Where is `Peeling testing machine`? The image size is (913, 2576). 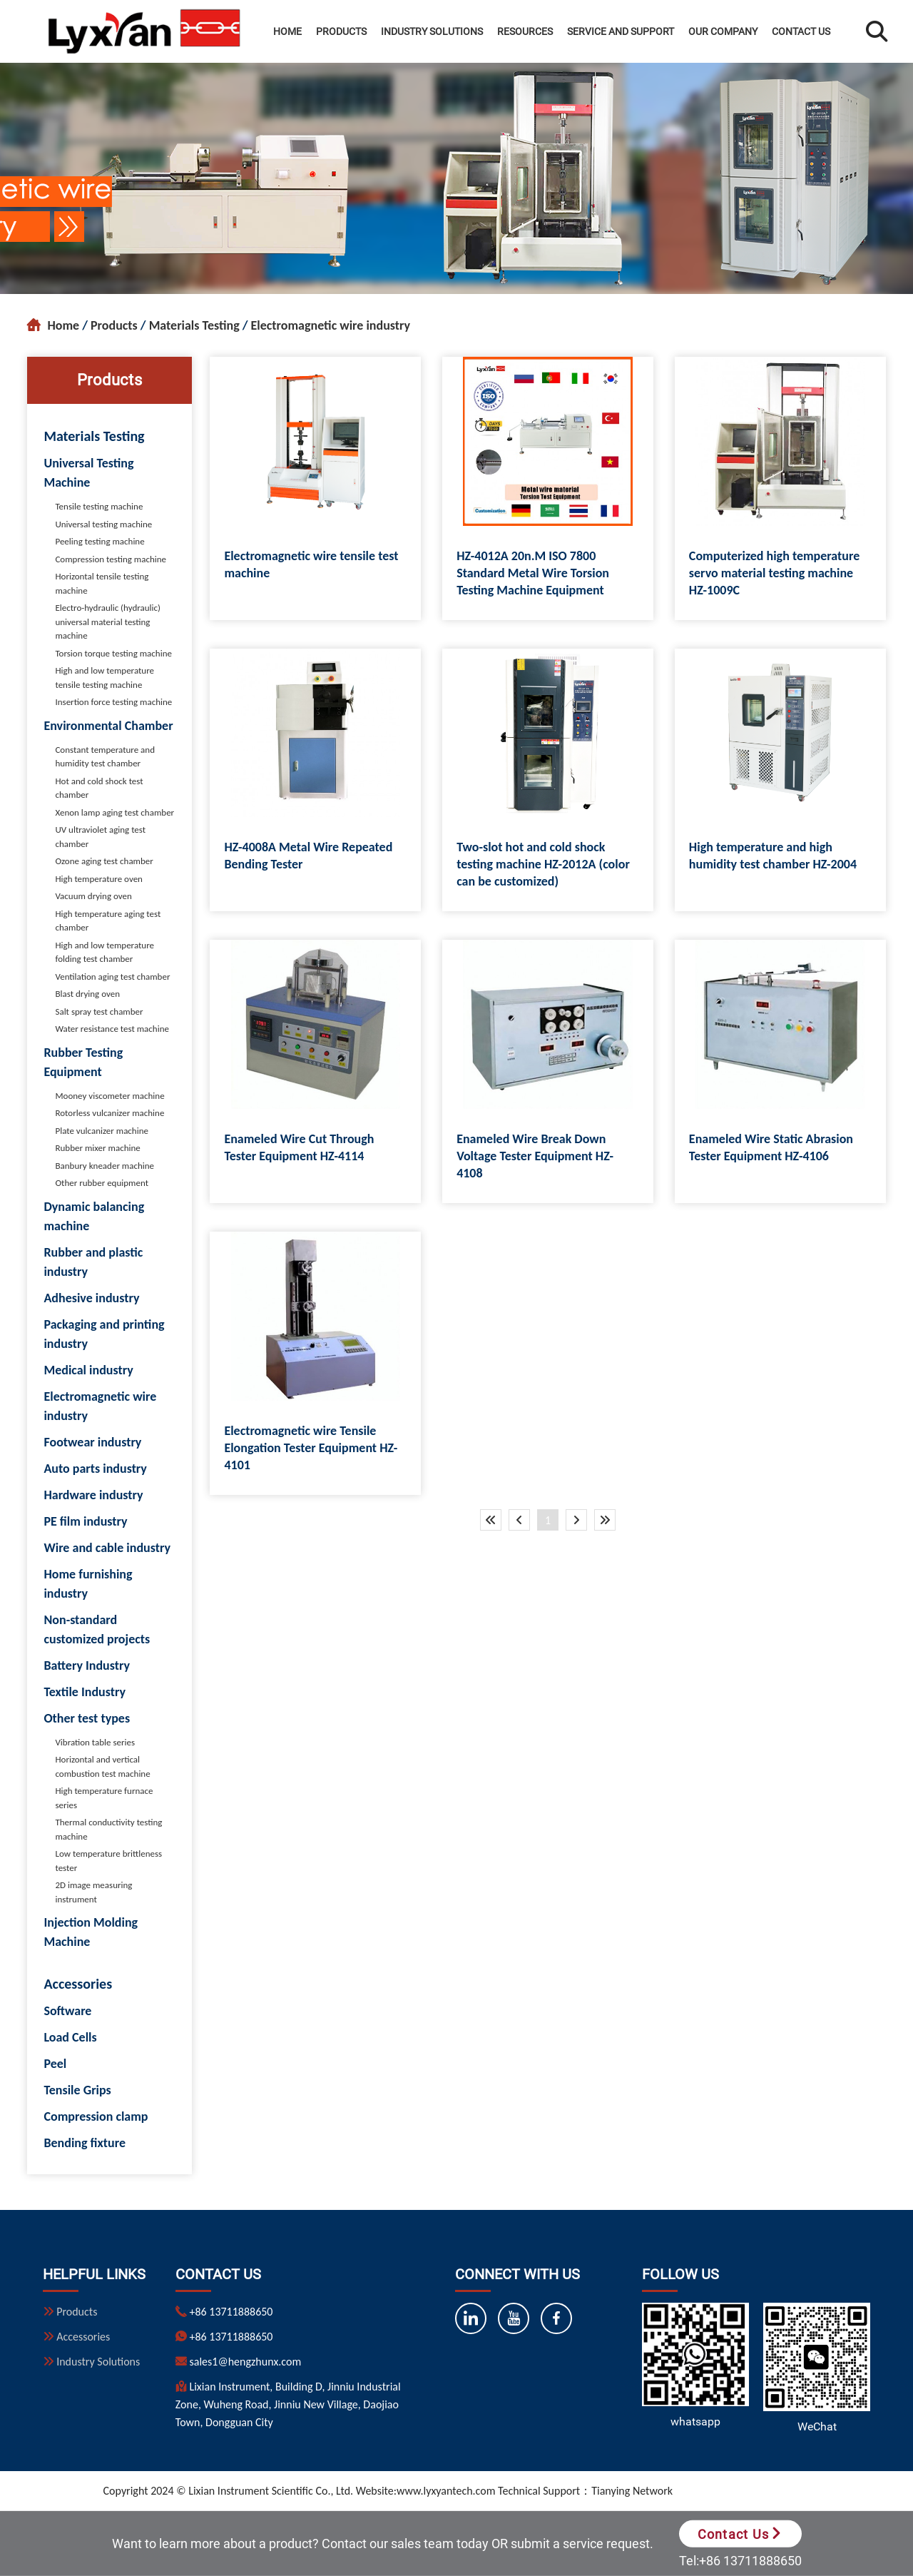
Peeling testing machine is located at coordinates (99, 541).